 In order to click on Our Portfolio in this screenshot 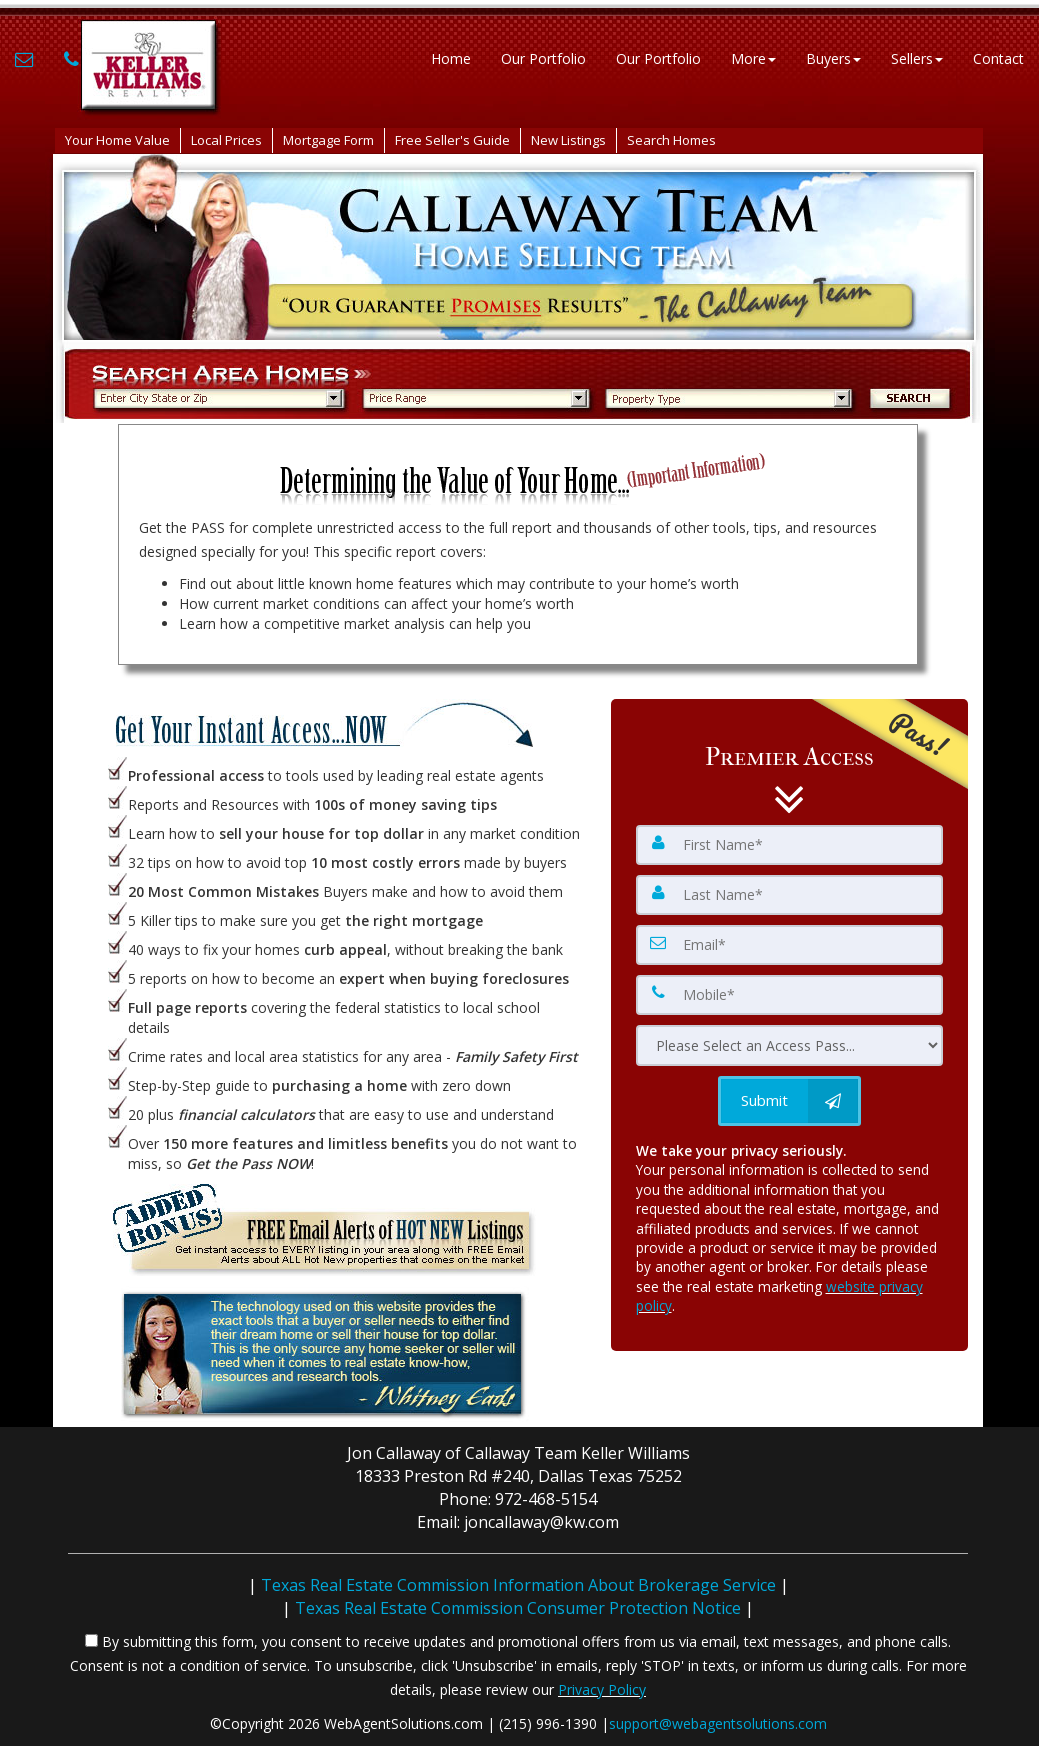, I will do `click(543, 59)`.